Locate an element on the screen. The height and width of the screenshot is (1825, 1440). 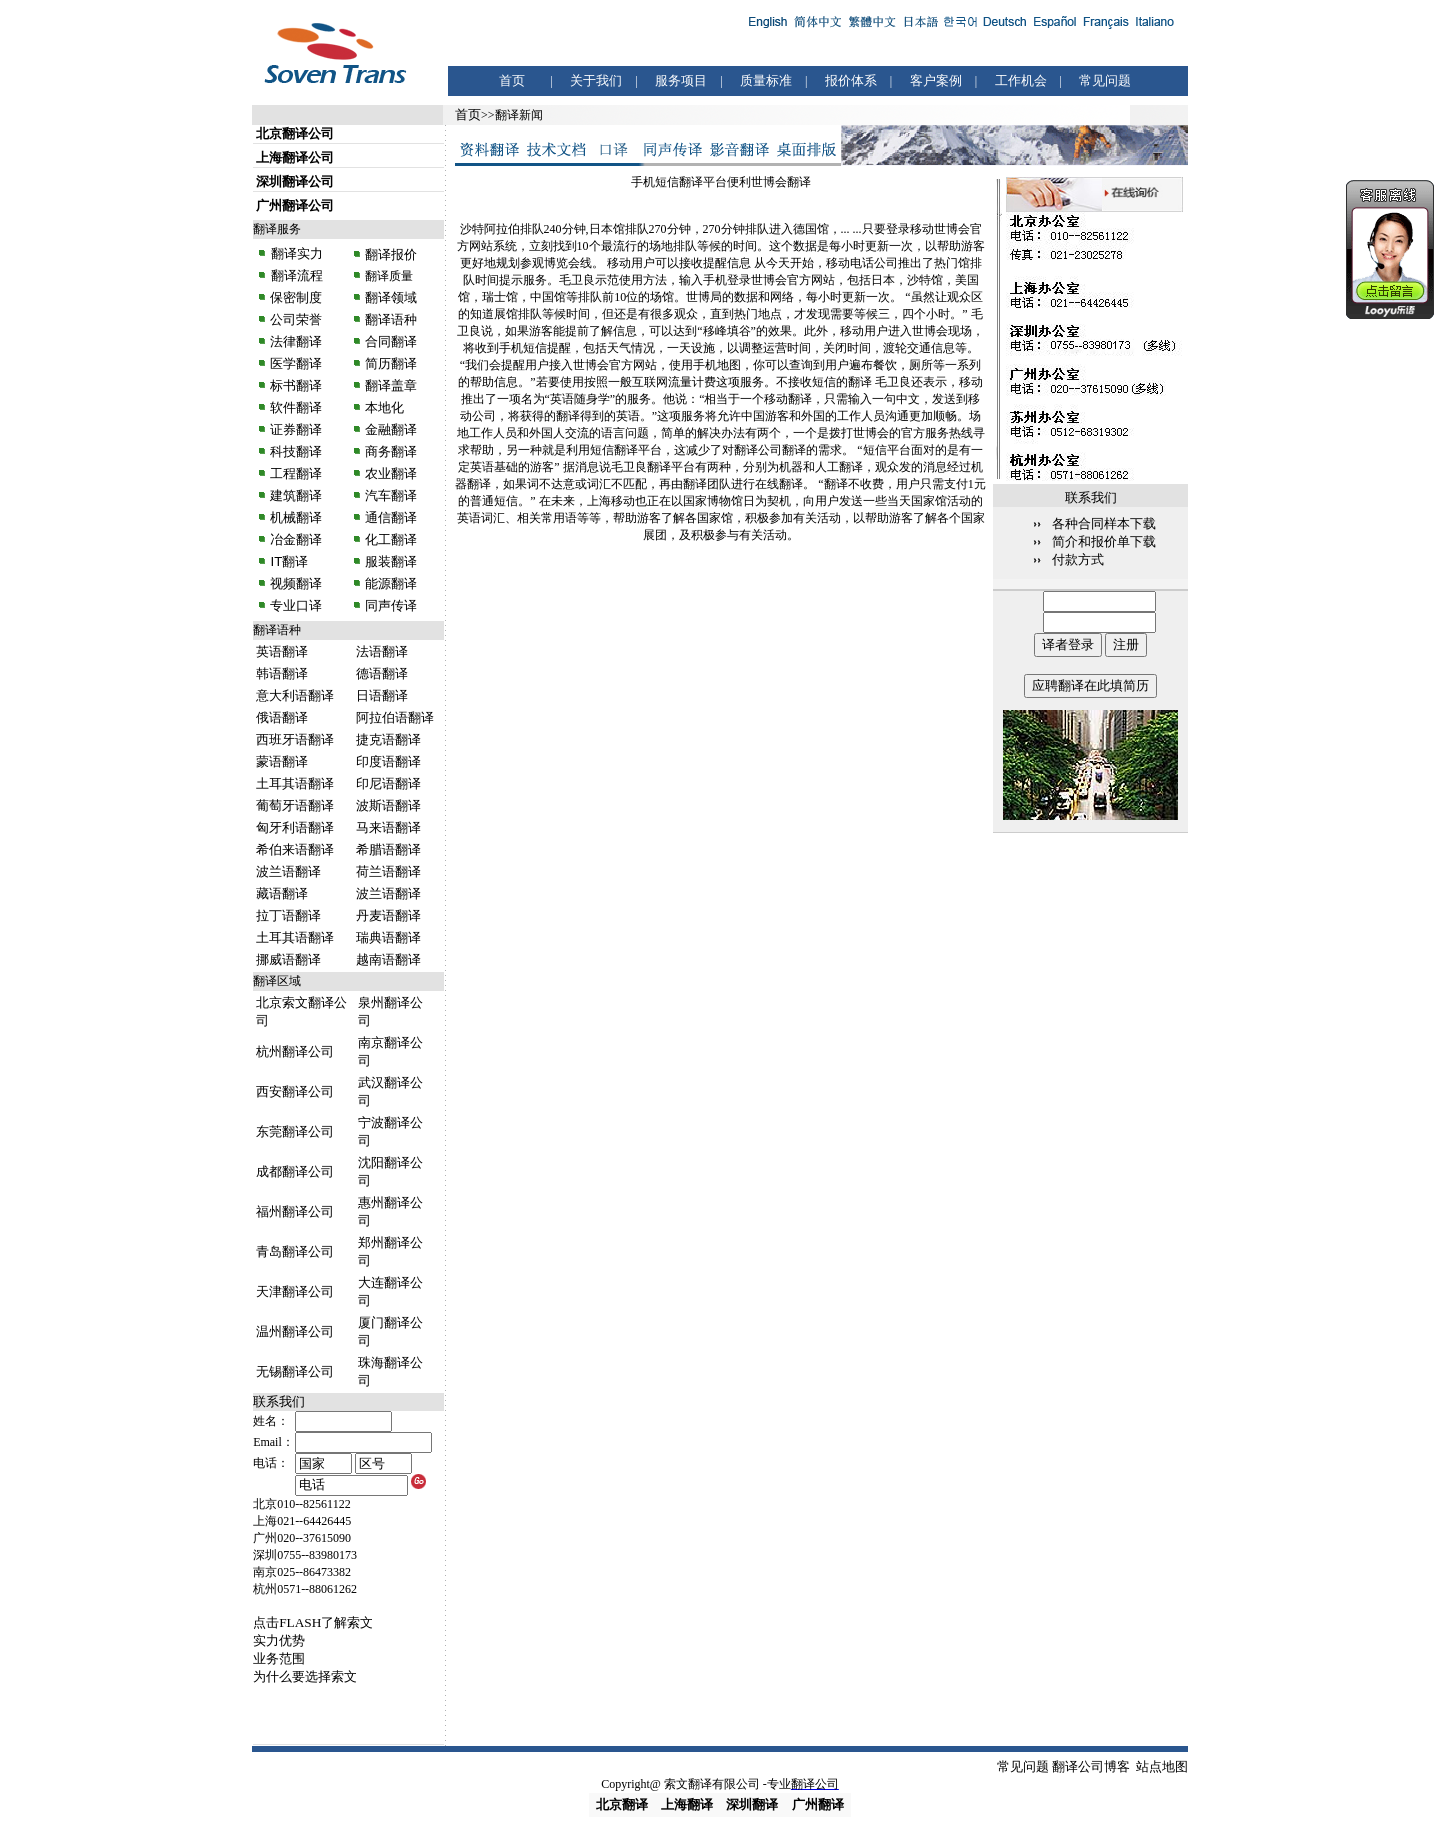
冶金翻译 is located at coordinates (296, 539).